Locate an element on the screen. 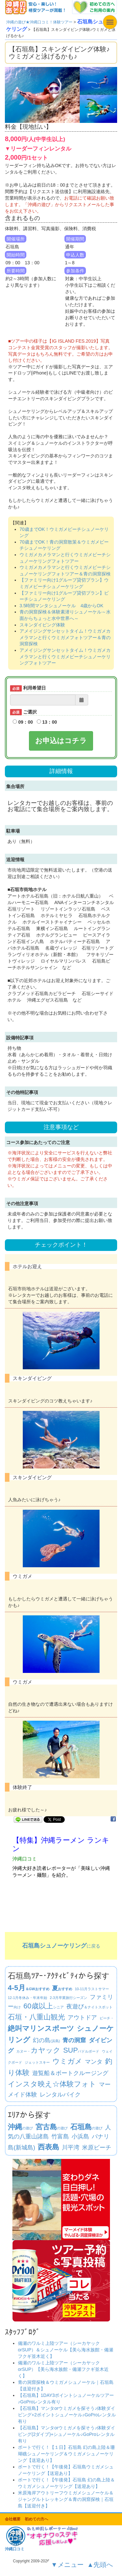 Image resolution: width=122 pixels, height=2576 pixels. 米原海岸アウトリーフウミガメシュノーケル＆ジャングルトレッキング＆青の洞窟探検｜石垣島【送迎付き】 is located at coordinates (66, 2499).